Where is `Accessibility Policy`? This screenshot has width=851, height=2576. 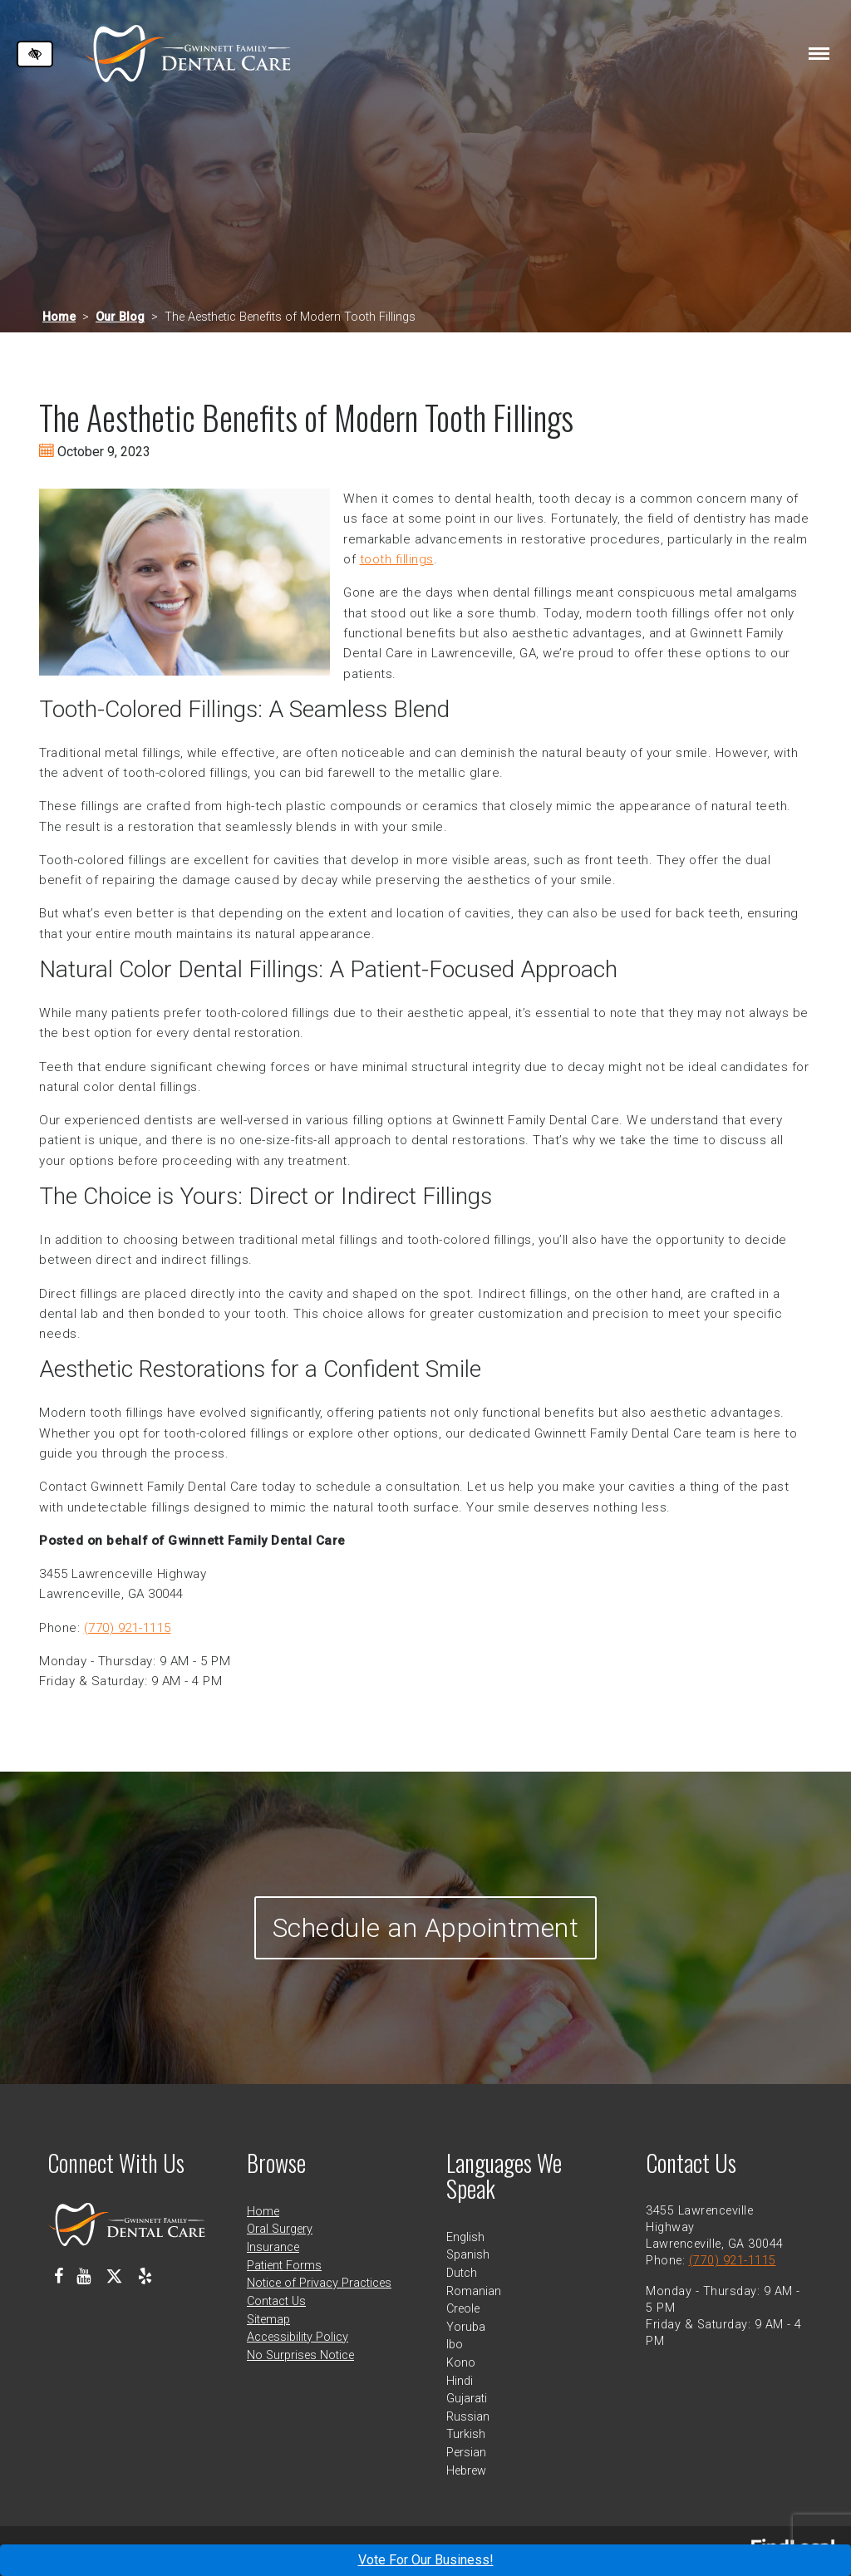
Accessibility Policy is located at coordinates (297, 2337).